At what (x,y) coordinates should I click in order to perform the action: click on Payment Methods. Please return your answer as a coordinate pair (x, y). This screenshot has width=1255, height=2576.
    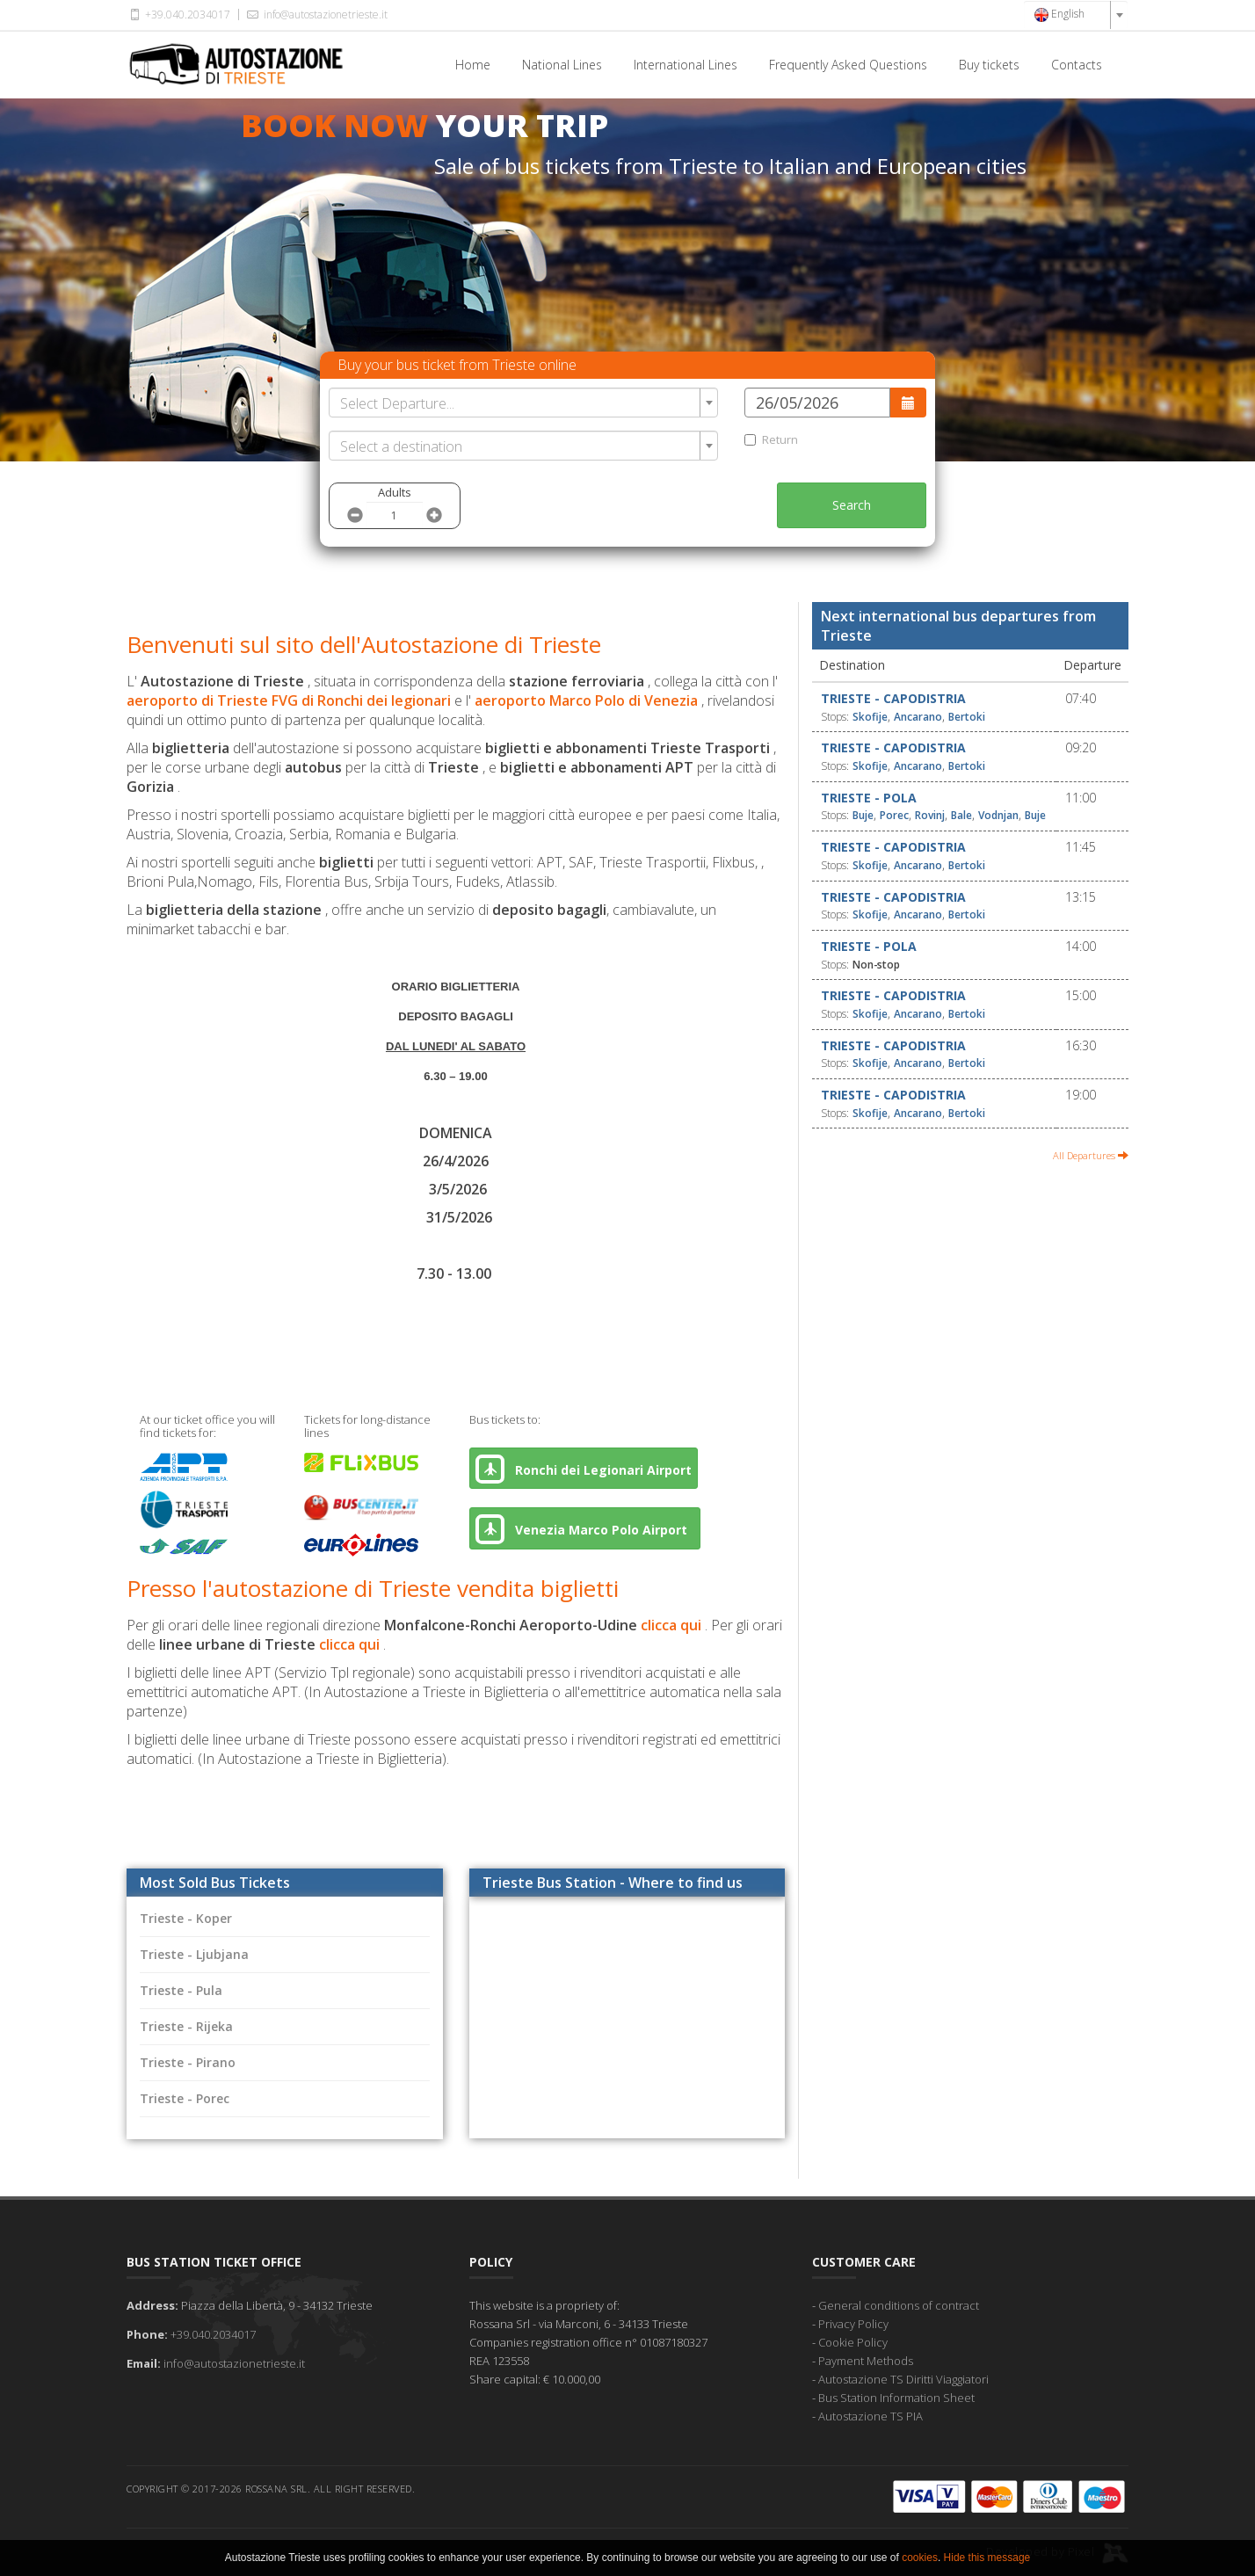
    Looking at the image, I should click on (865, 2361).